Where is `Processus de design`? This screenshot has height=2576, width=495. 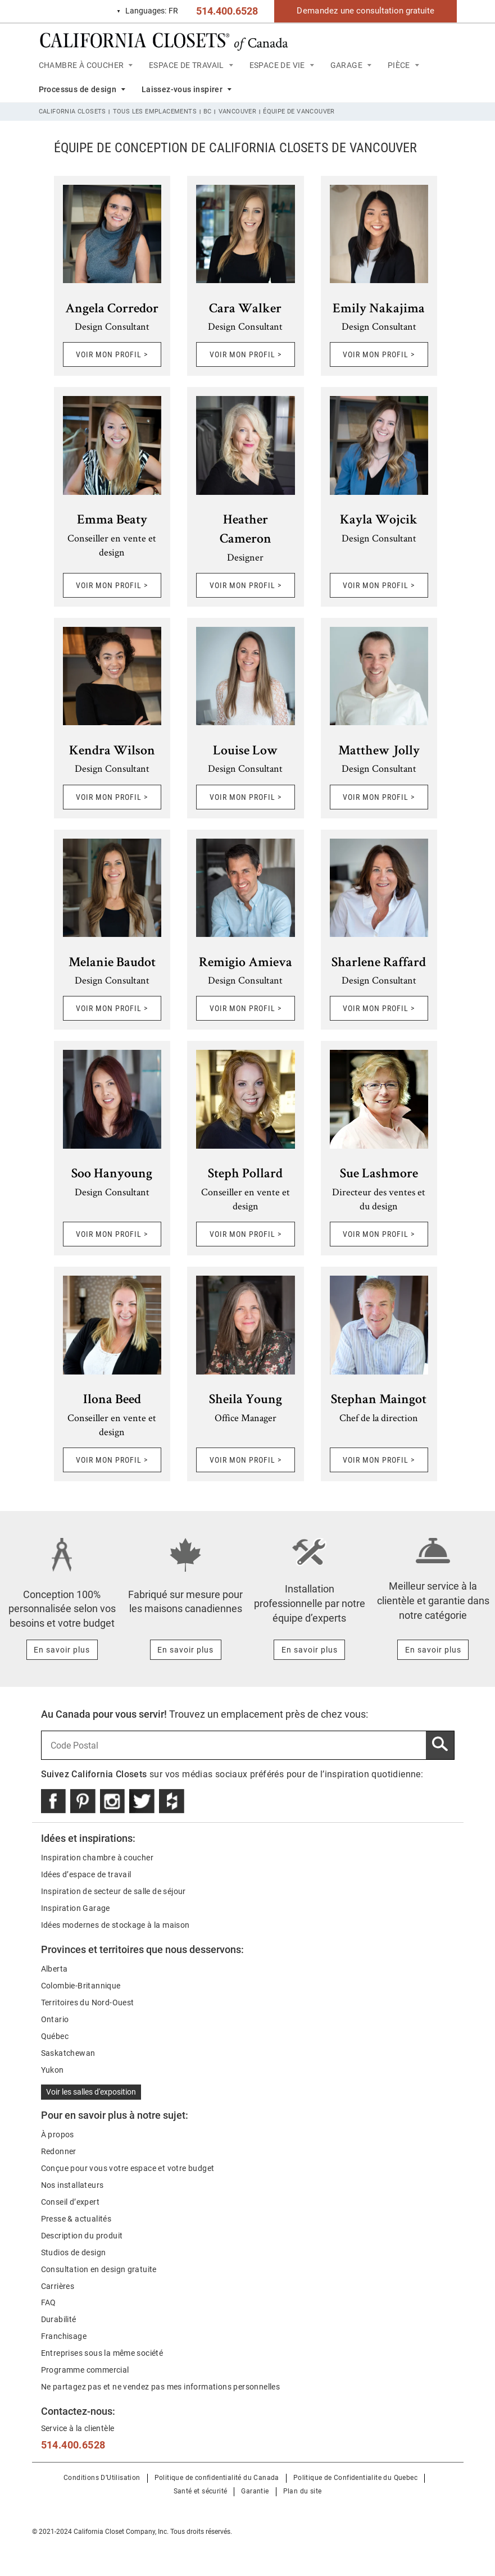 Processus de design is located at coordinates (78, 89).